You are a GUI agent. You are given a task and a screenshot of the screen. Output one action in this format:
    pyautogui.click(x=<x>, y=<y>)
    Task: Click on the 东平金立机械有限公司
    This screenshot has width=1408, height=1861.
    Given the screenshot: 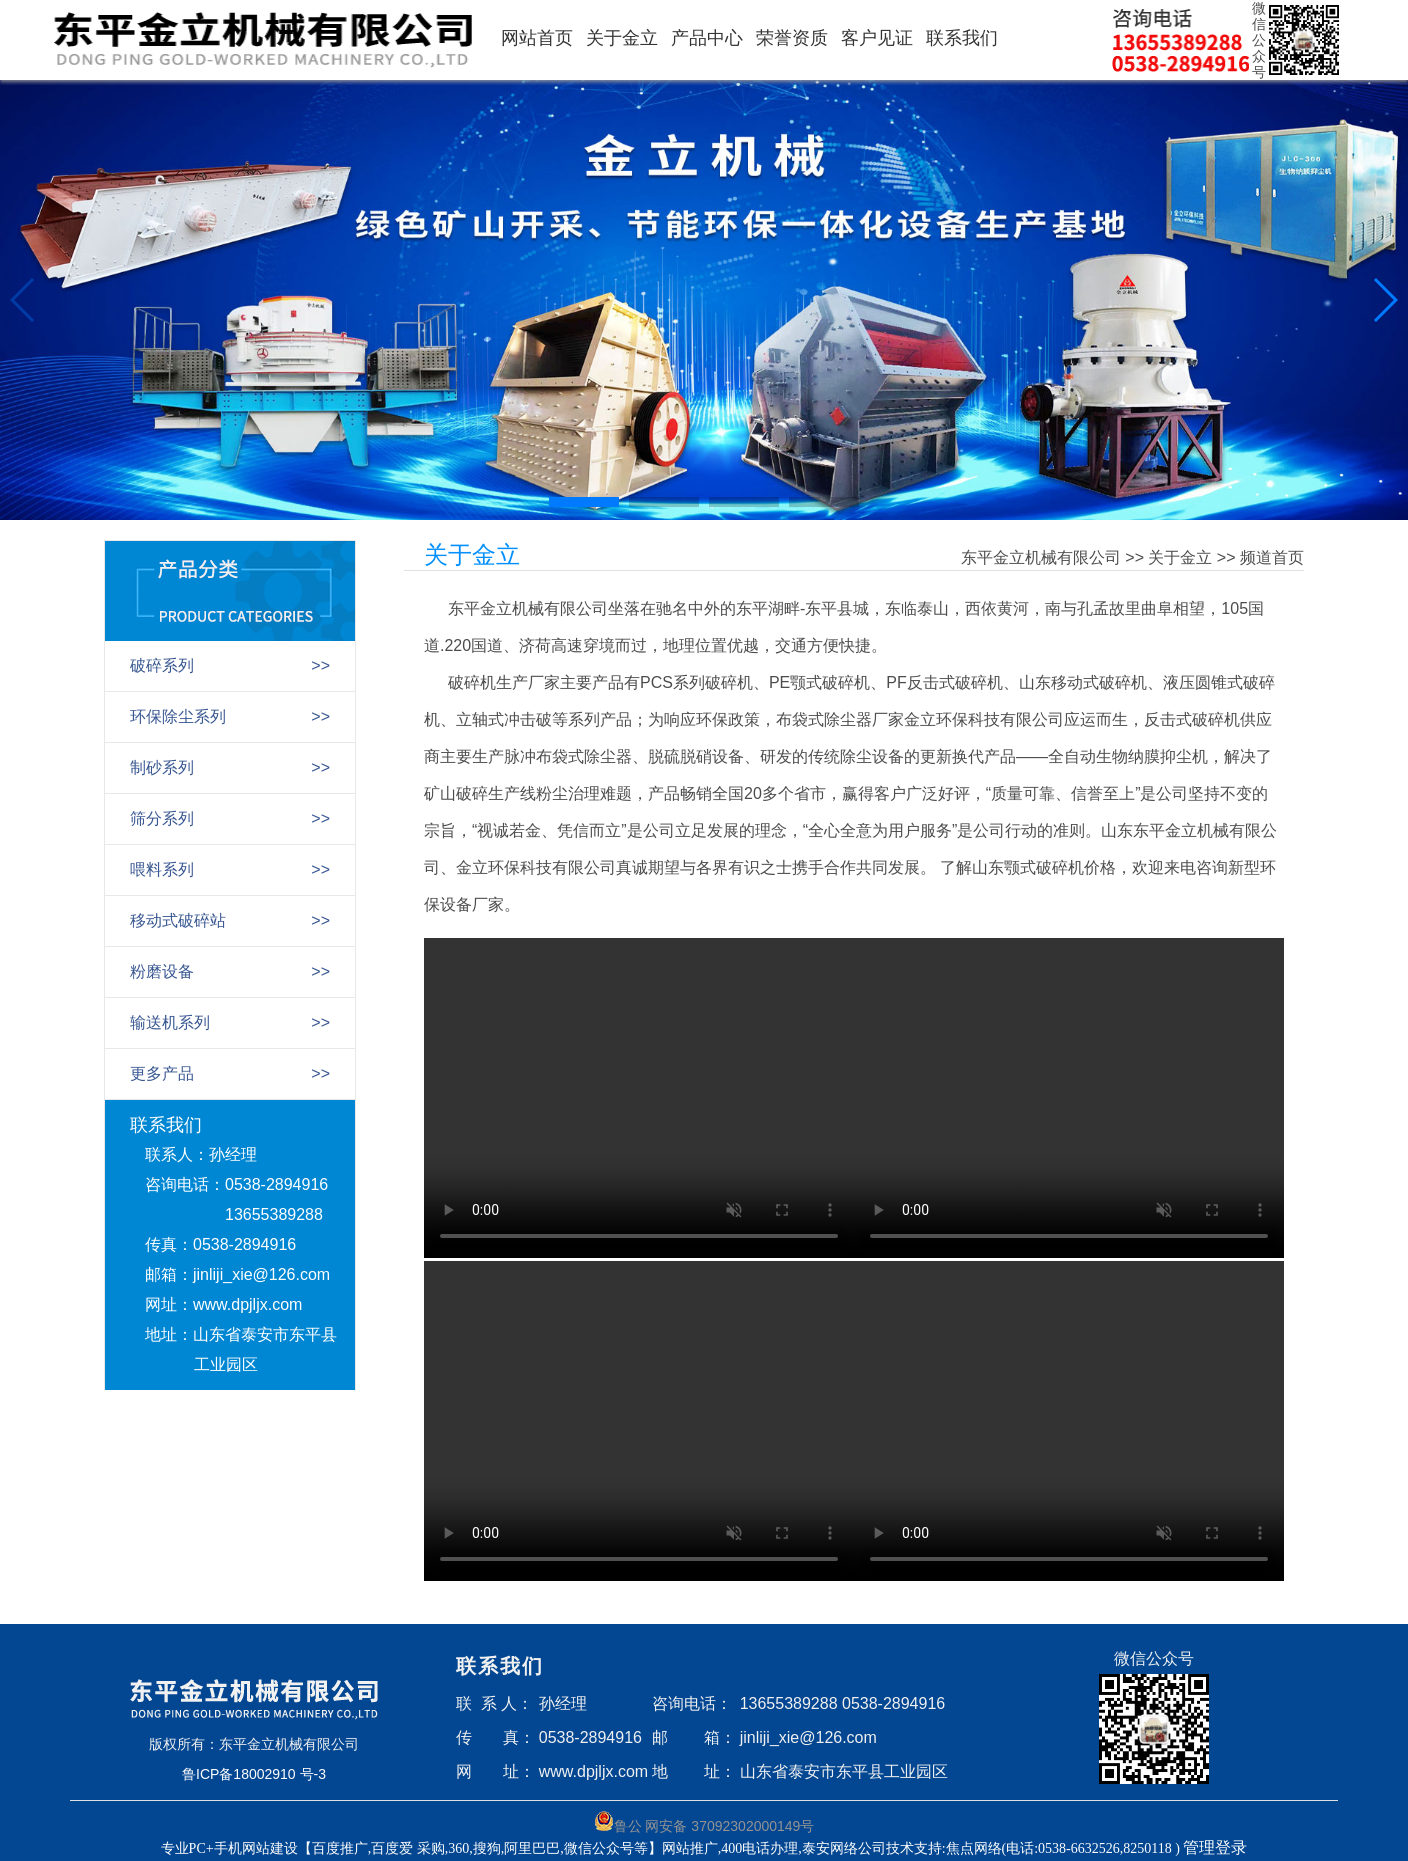 What is the action you would take?
    pyautogui.click(x=1041, y=557)
    